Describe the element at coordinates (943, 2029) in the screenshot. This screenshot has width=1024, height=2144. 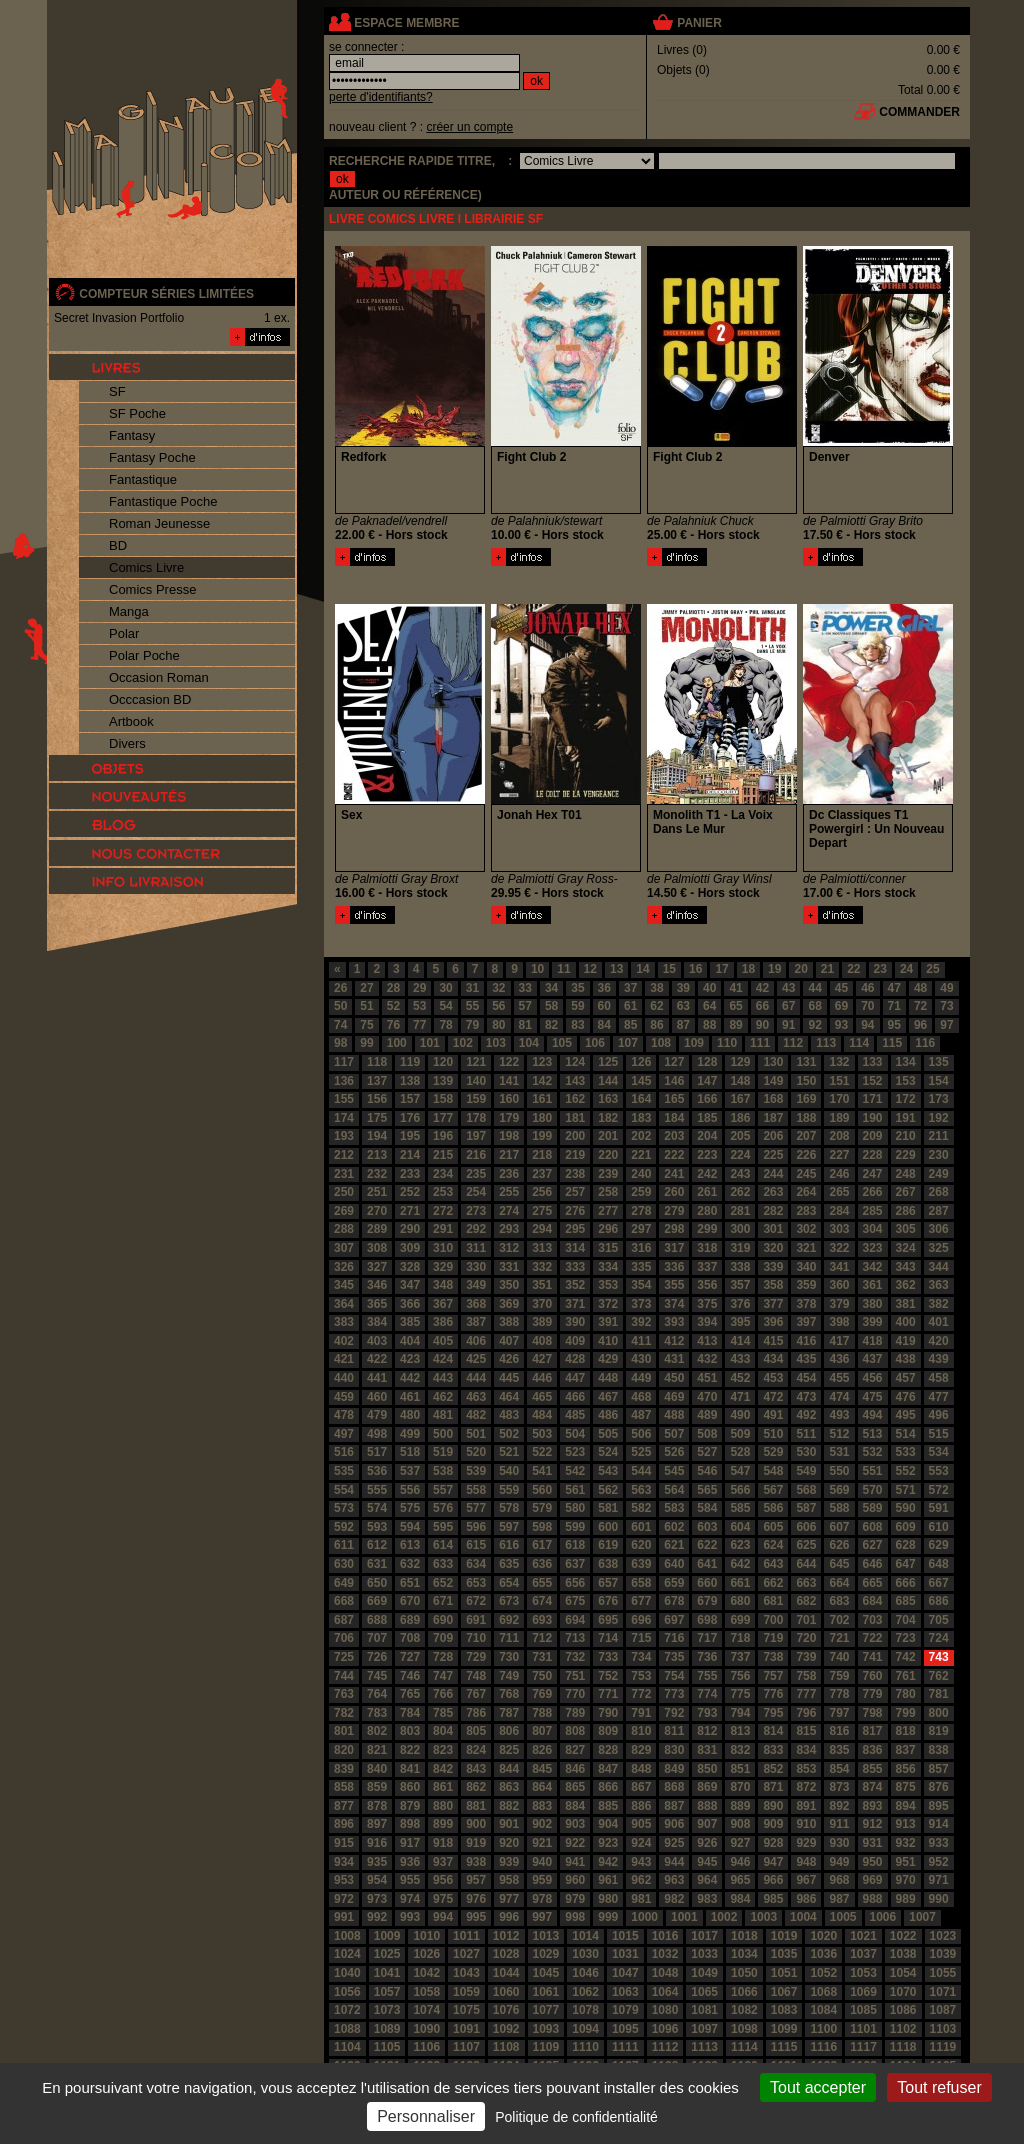
I see `1103` at that location.